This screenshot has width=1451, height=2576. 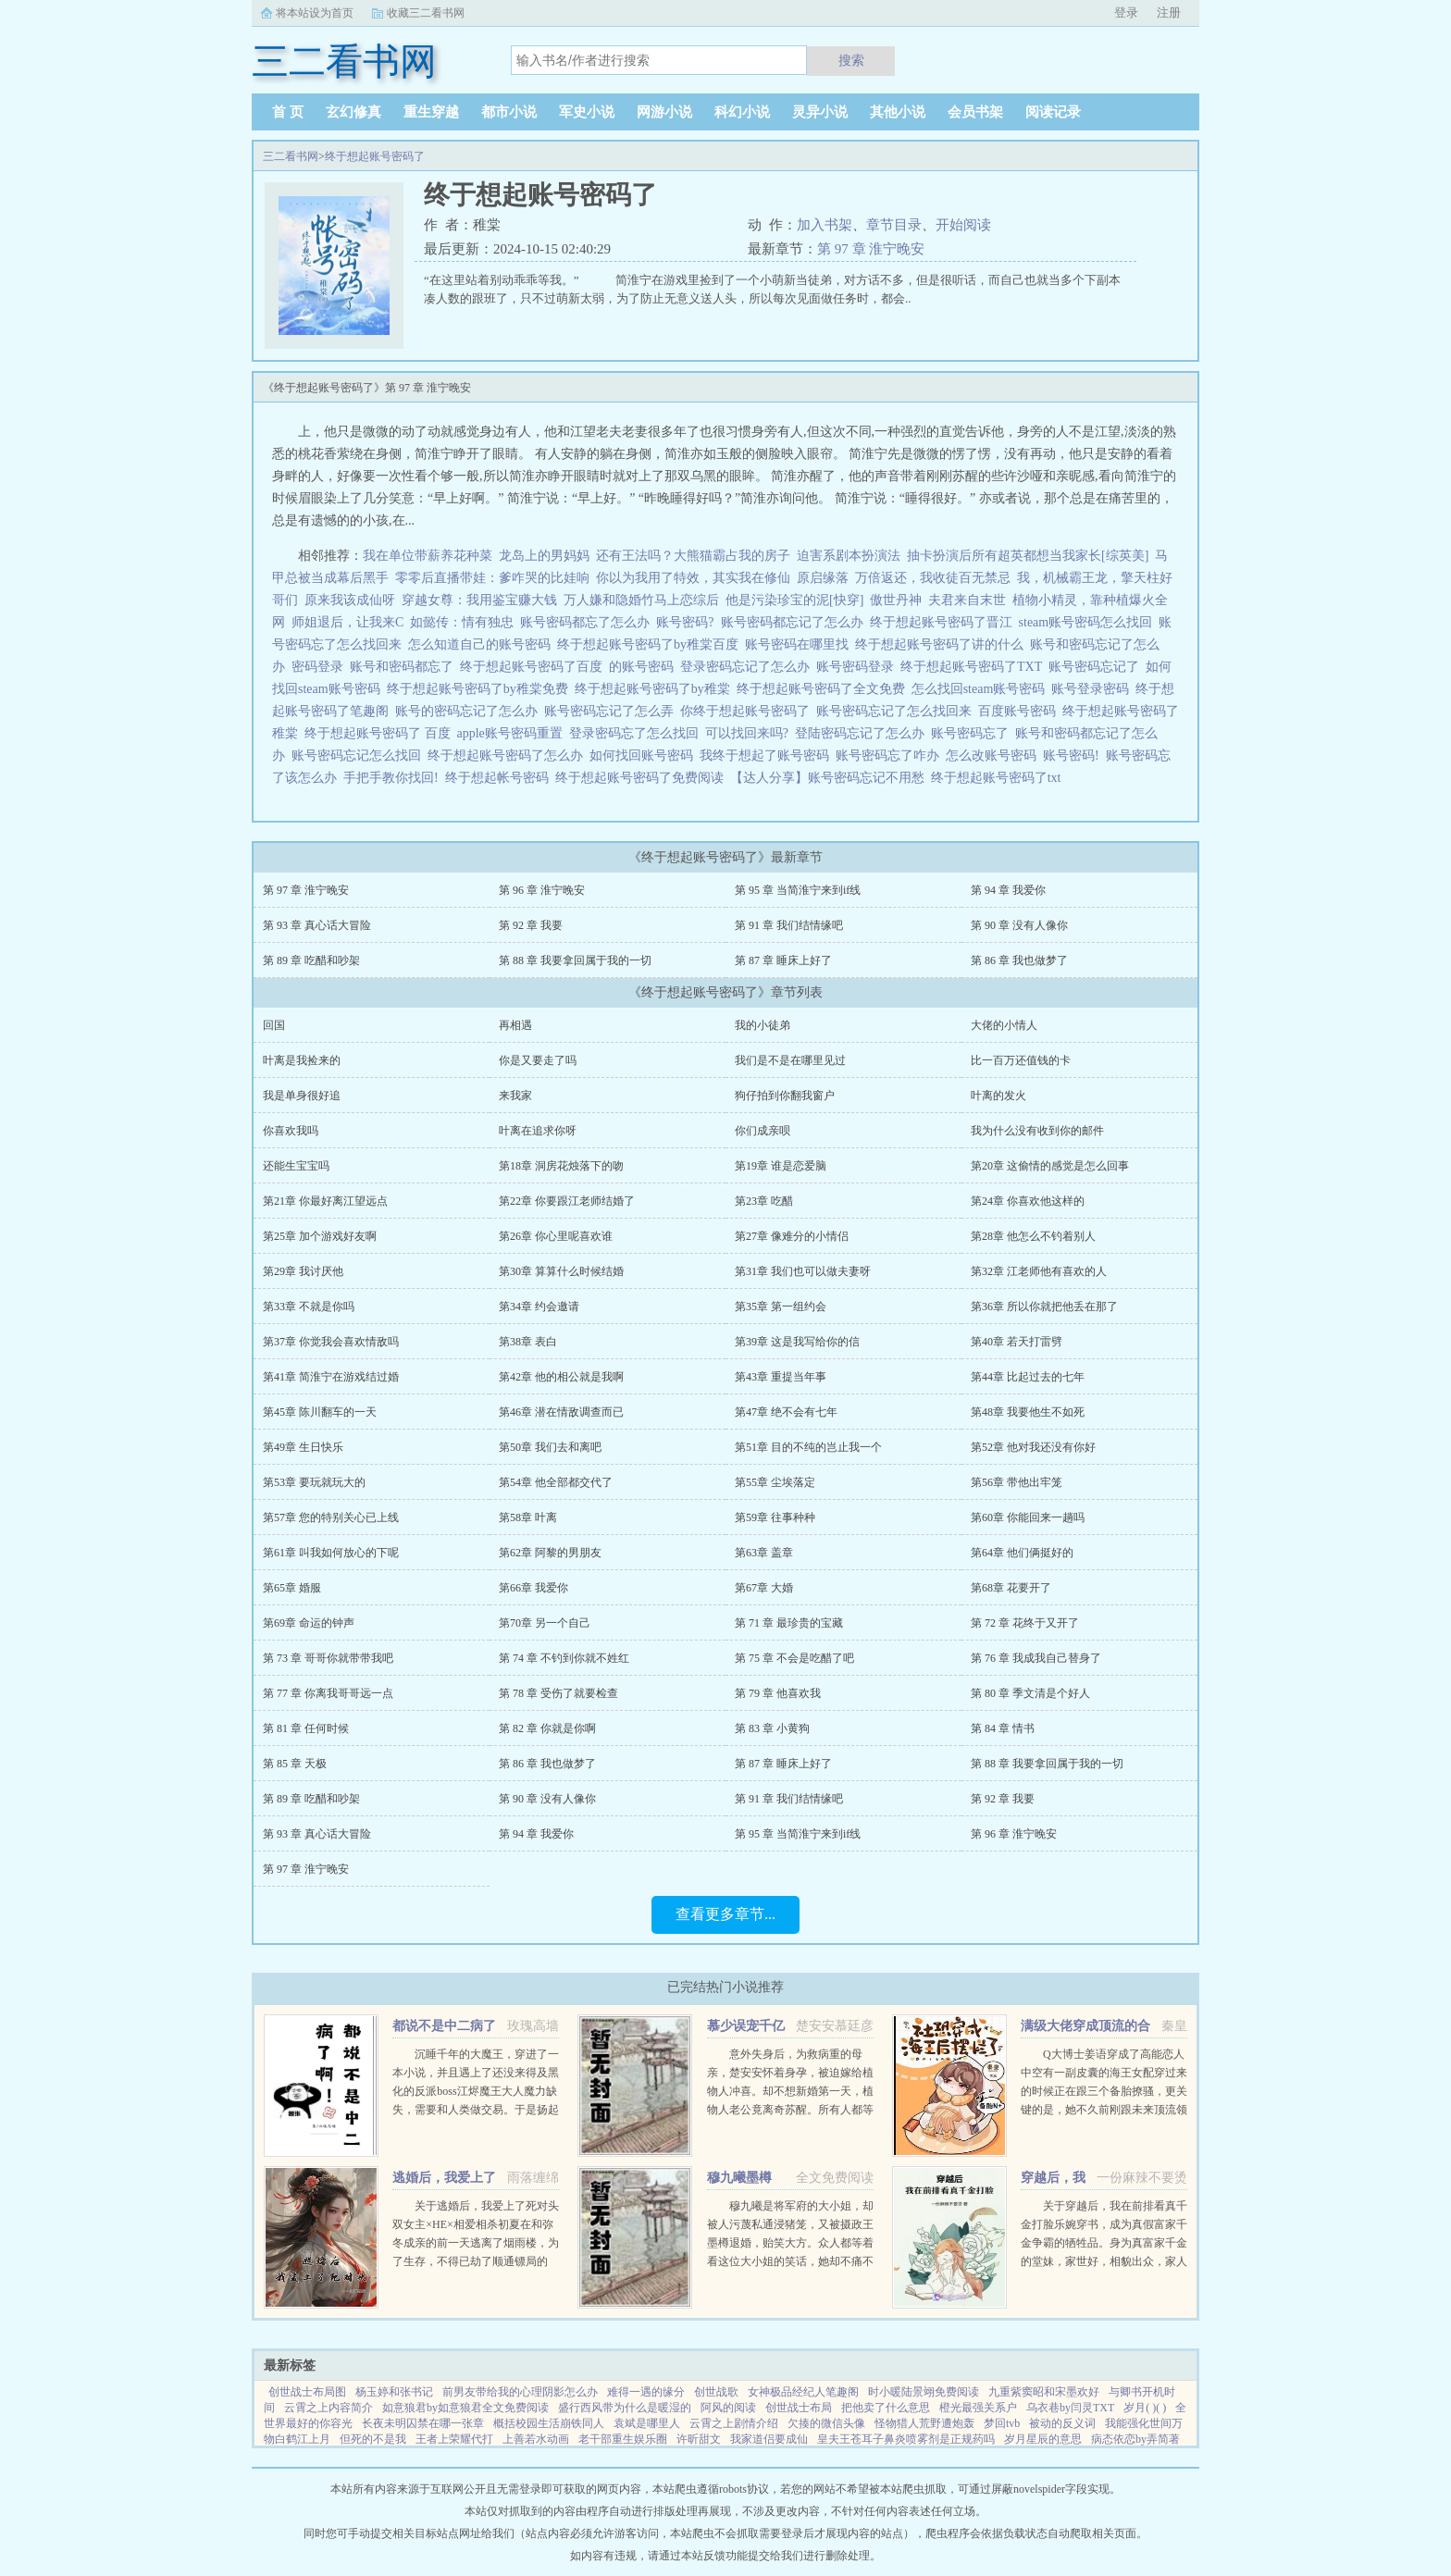 What do you see at coordinates (739, 2178) in the screenshot?
I see `穆九曦墨樽` at bounding box center [739, 2178].